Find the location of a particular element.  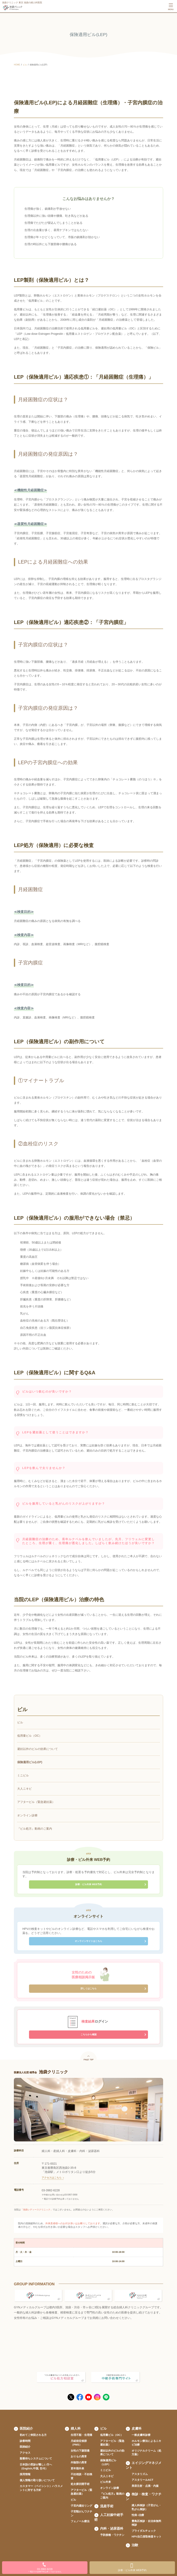

採用情報 is located at coordinates (25, 2474).